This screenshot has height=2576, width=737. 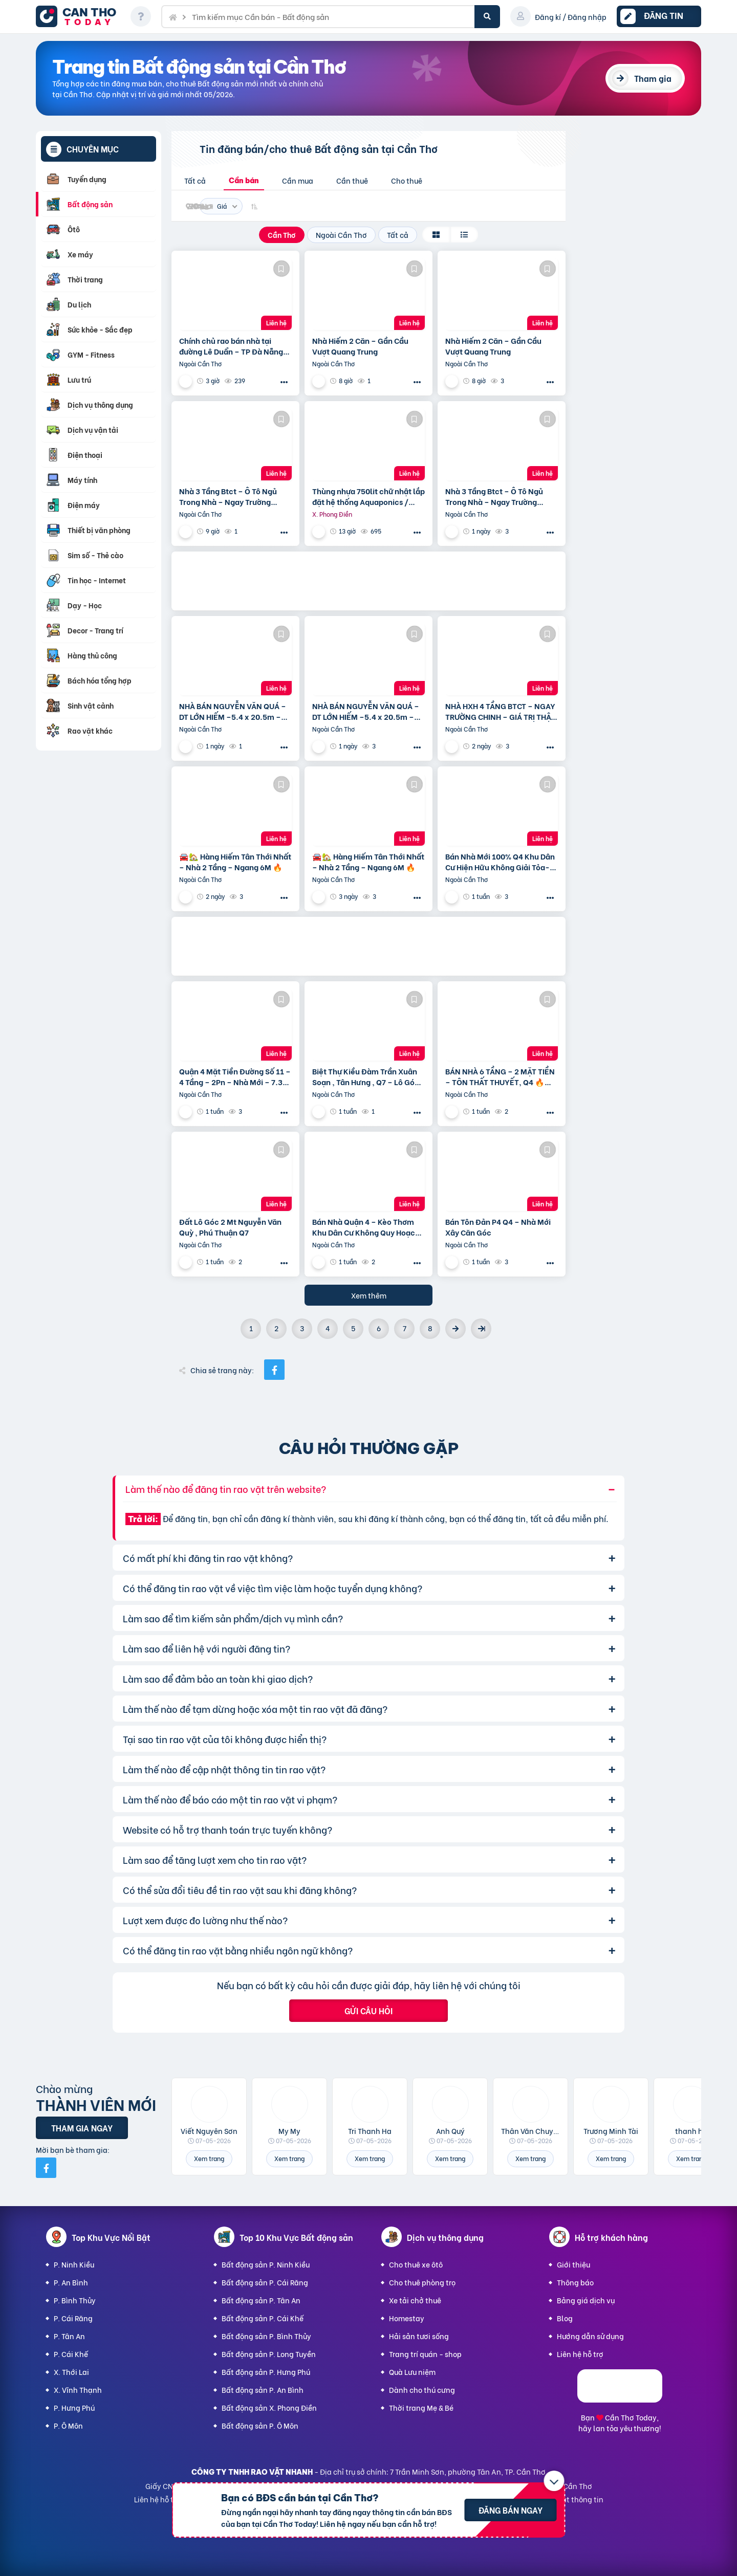 What do you see at coordinates (69, 2335) in the screenshot?
I see `P. Tân An` at bounding box center [69, 2335].